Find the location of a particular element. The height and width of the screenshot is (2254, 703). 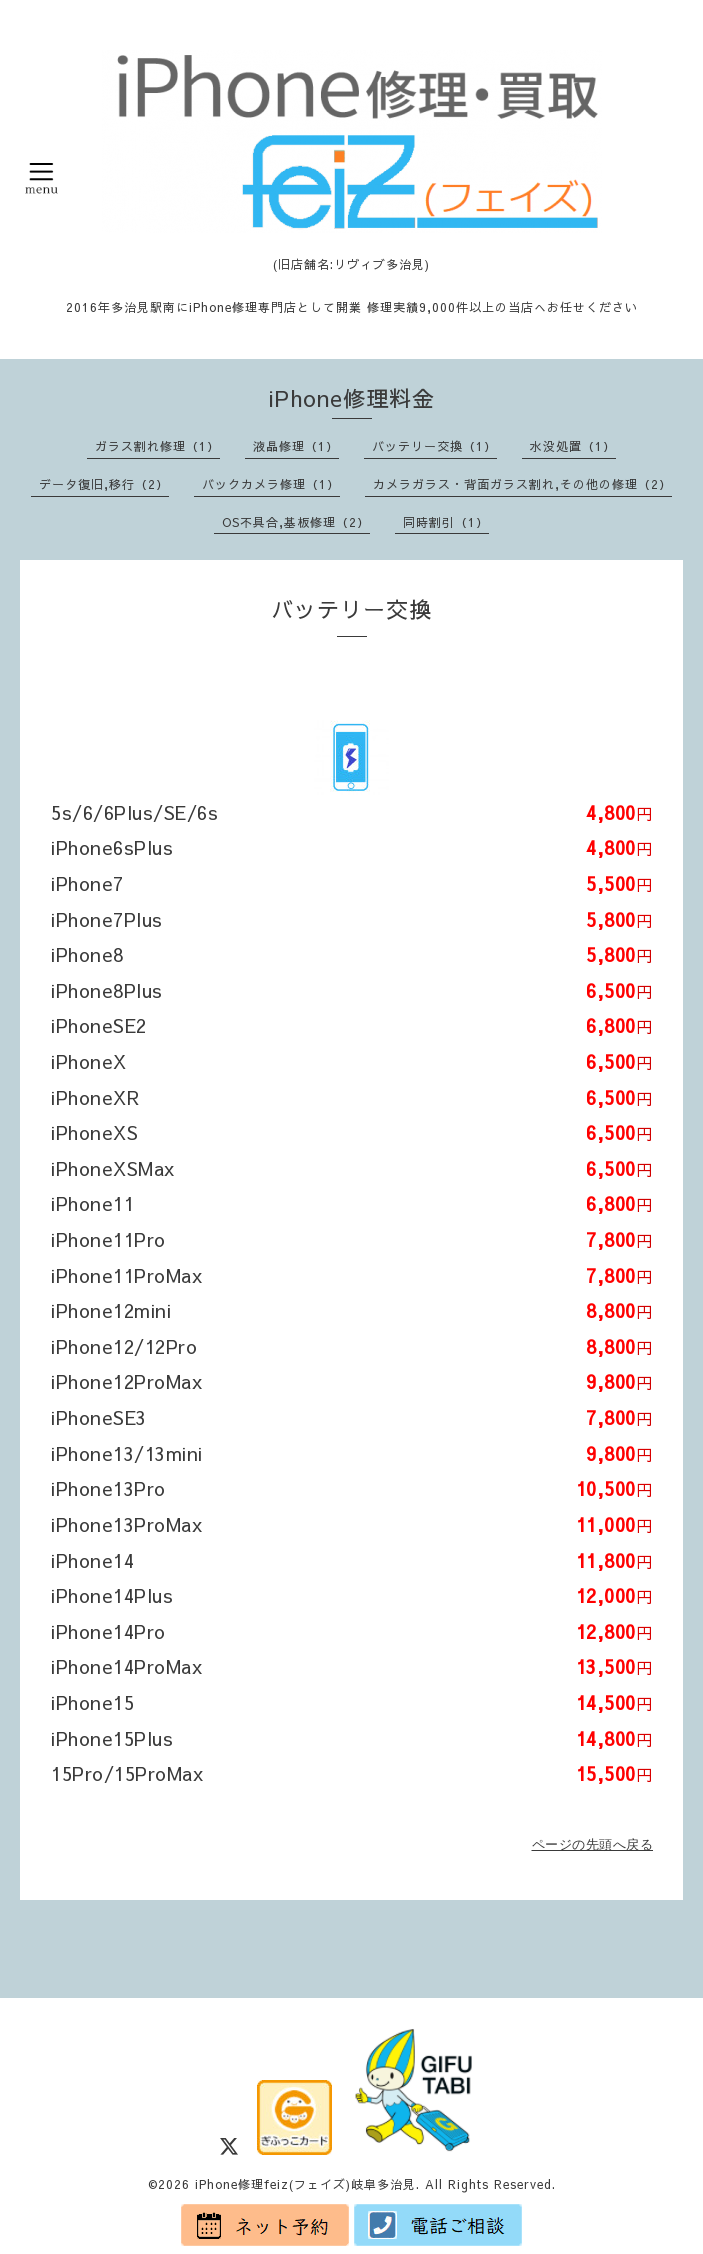

OS不具合,基板修理（2） is located at coordinates (296, 522).